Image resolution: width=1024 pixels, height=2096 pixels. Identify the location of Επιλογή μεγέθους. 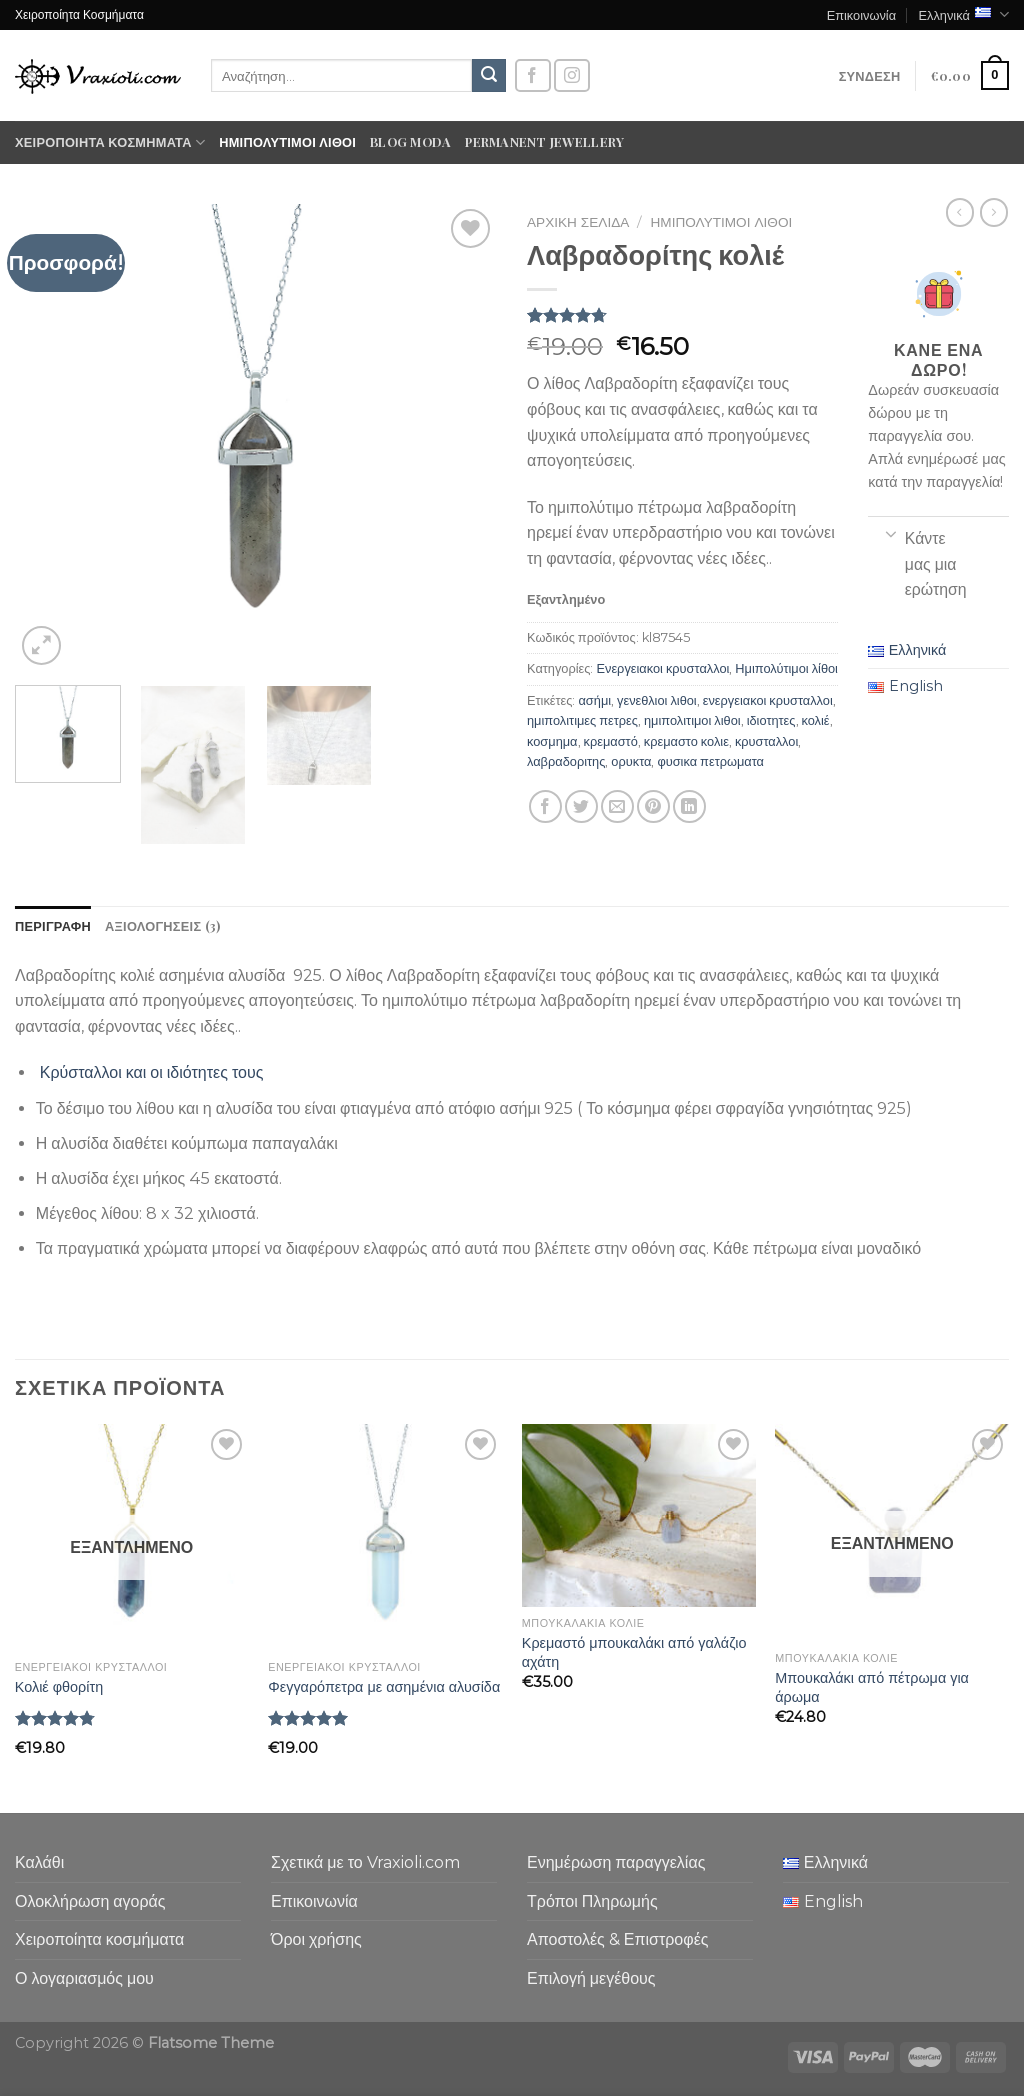
(591, 1978).